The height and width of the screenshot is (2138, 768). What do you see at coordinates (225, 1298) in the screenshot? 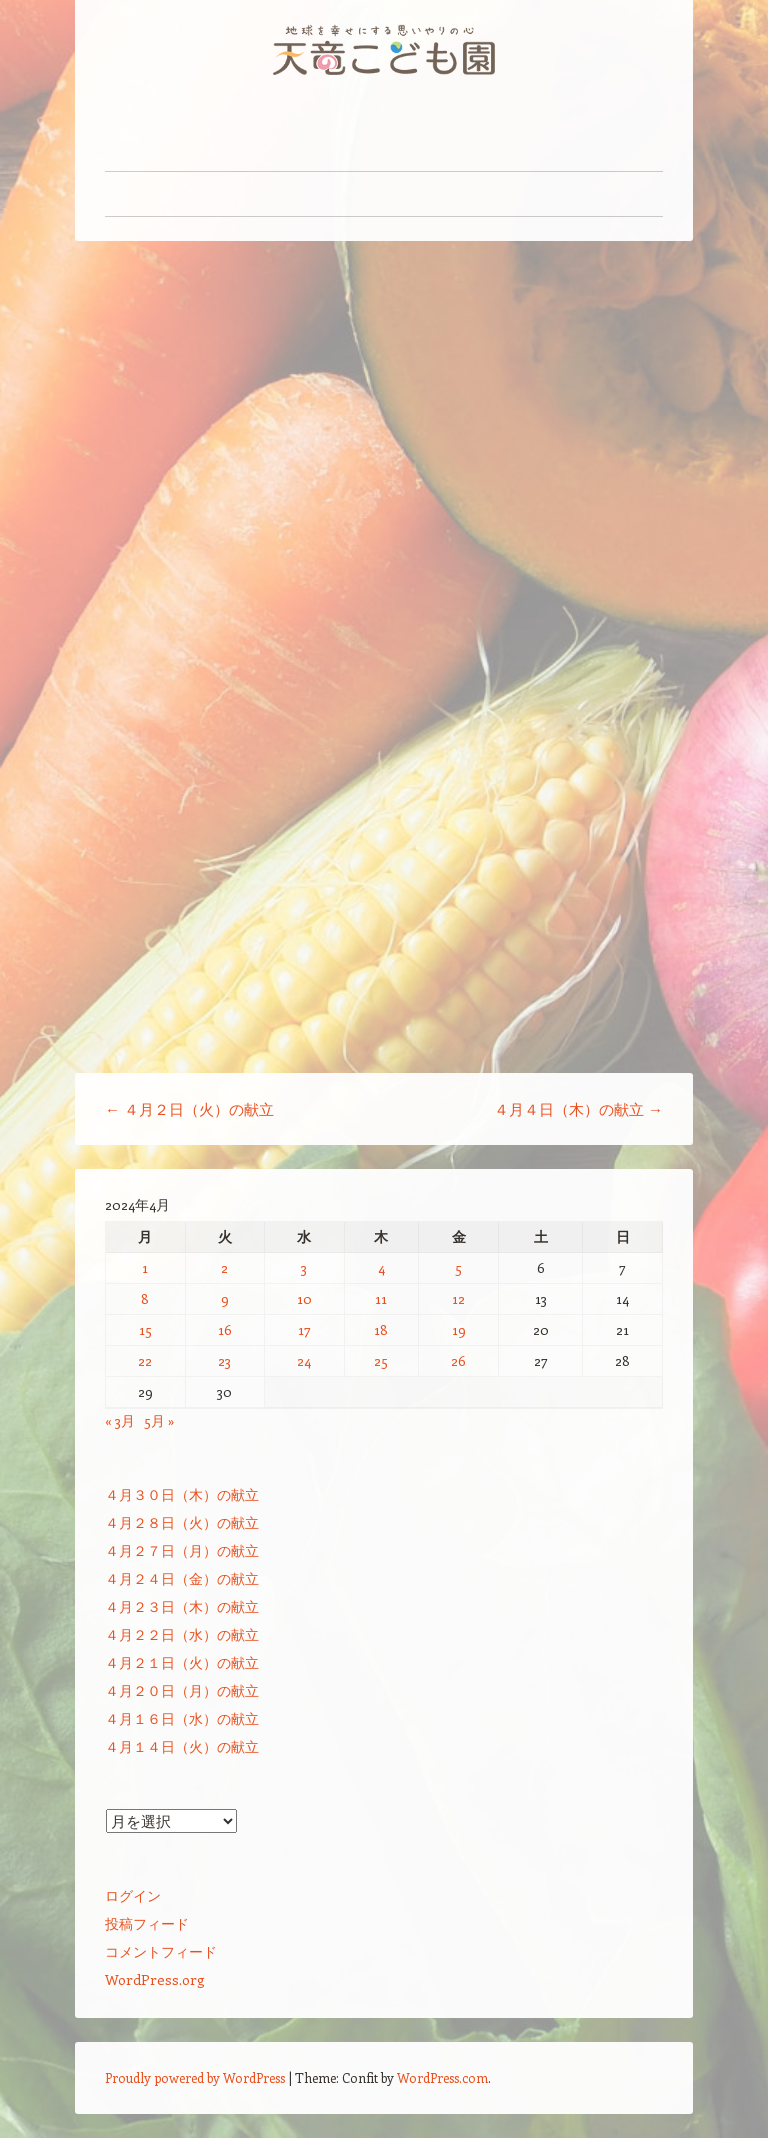
I see `9 [2024年4月9日 に投稿を公開]` at bounding box center [225, 1298].